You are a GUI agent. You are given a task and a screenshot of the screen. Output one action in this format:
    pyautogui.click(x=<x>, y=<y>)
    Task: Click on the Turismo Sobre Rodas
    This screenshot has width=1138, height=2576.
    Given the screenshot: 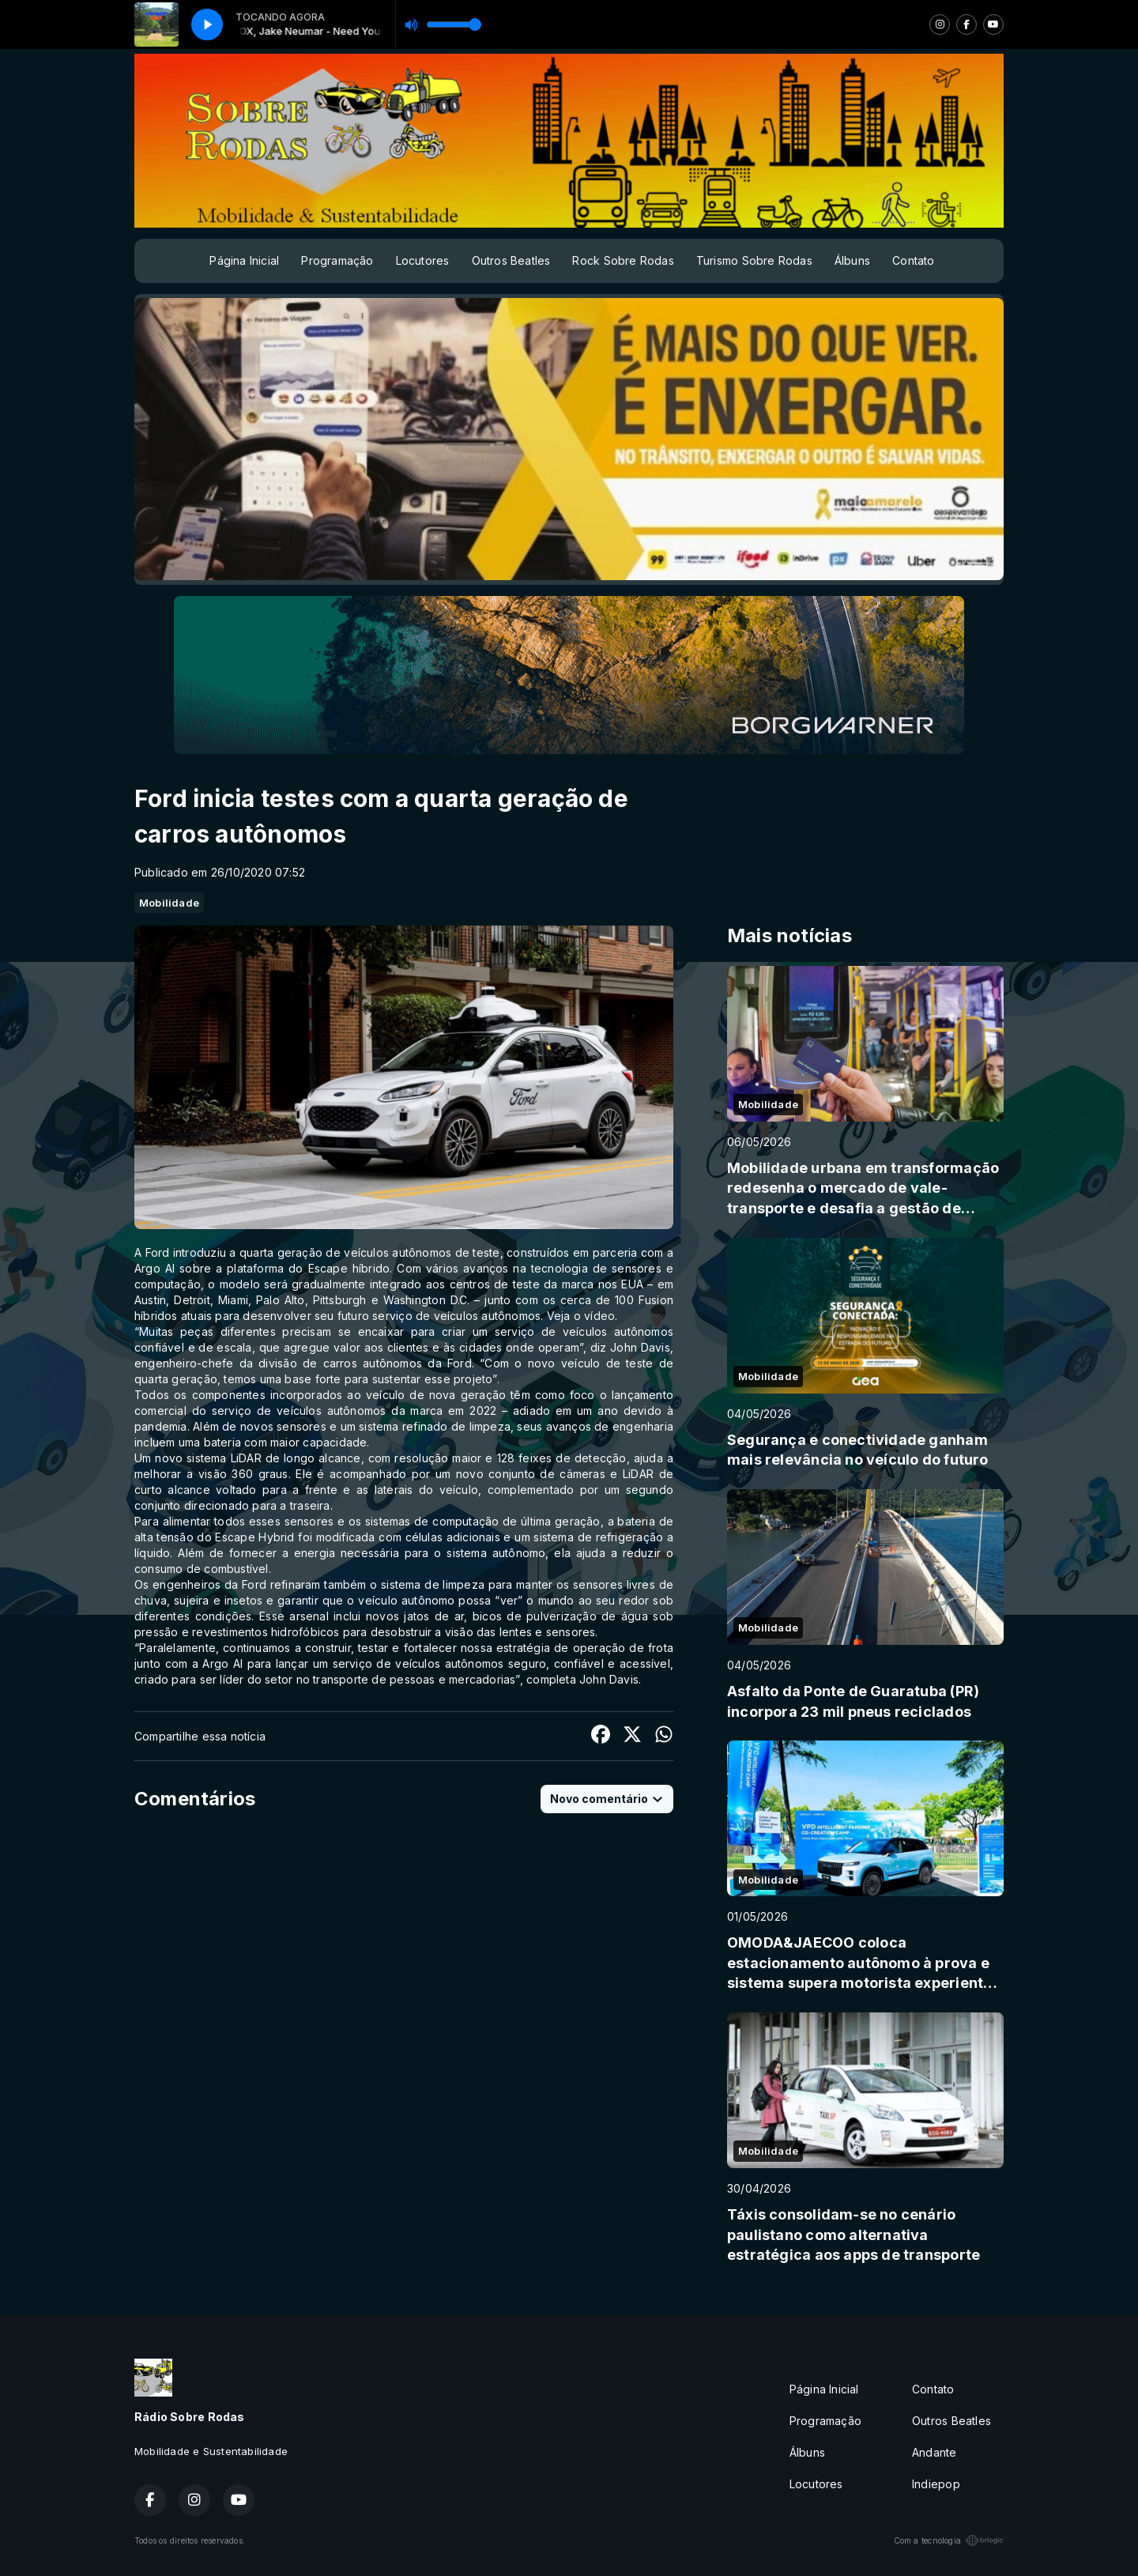 What is the action you would take?
    pyautogui.click(x=754, y=260)
    